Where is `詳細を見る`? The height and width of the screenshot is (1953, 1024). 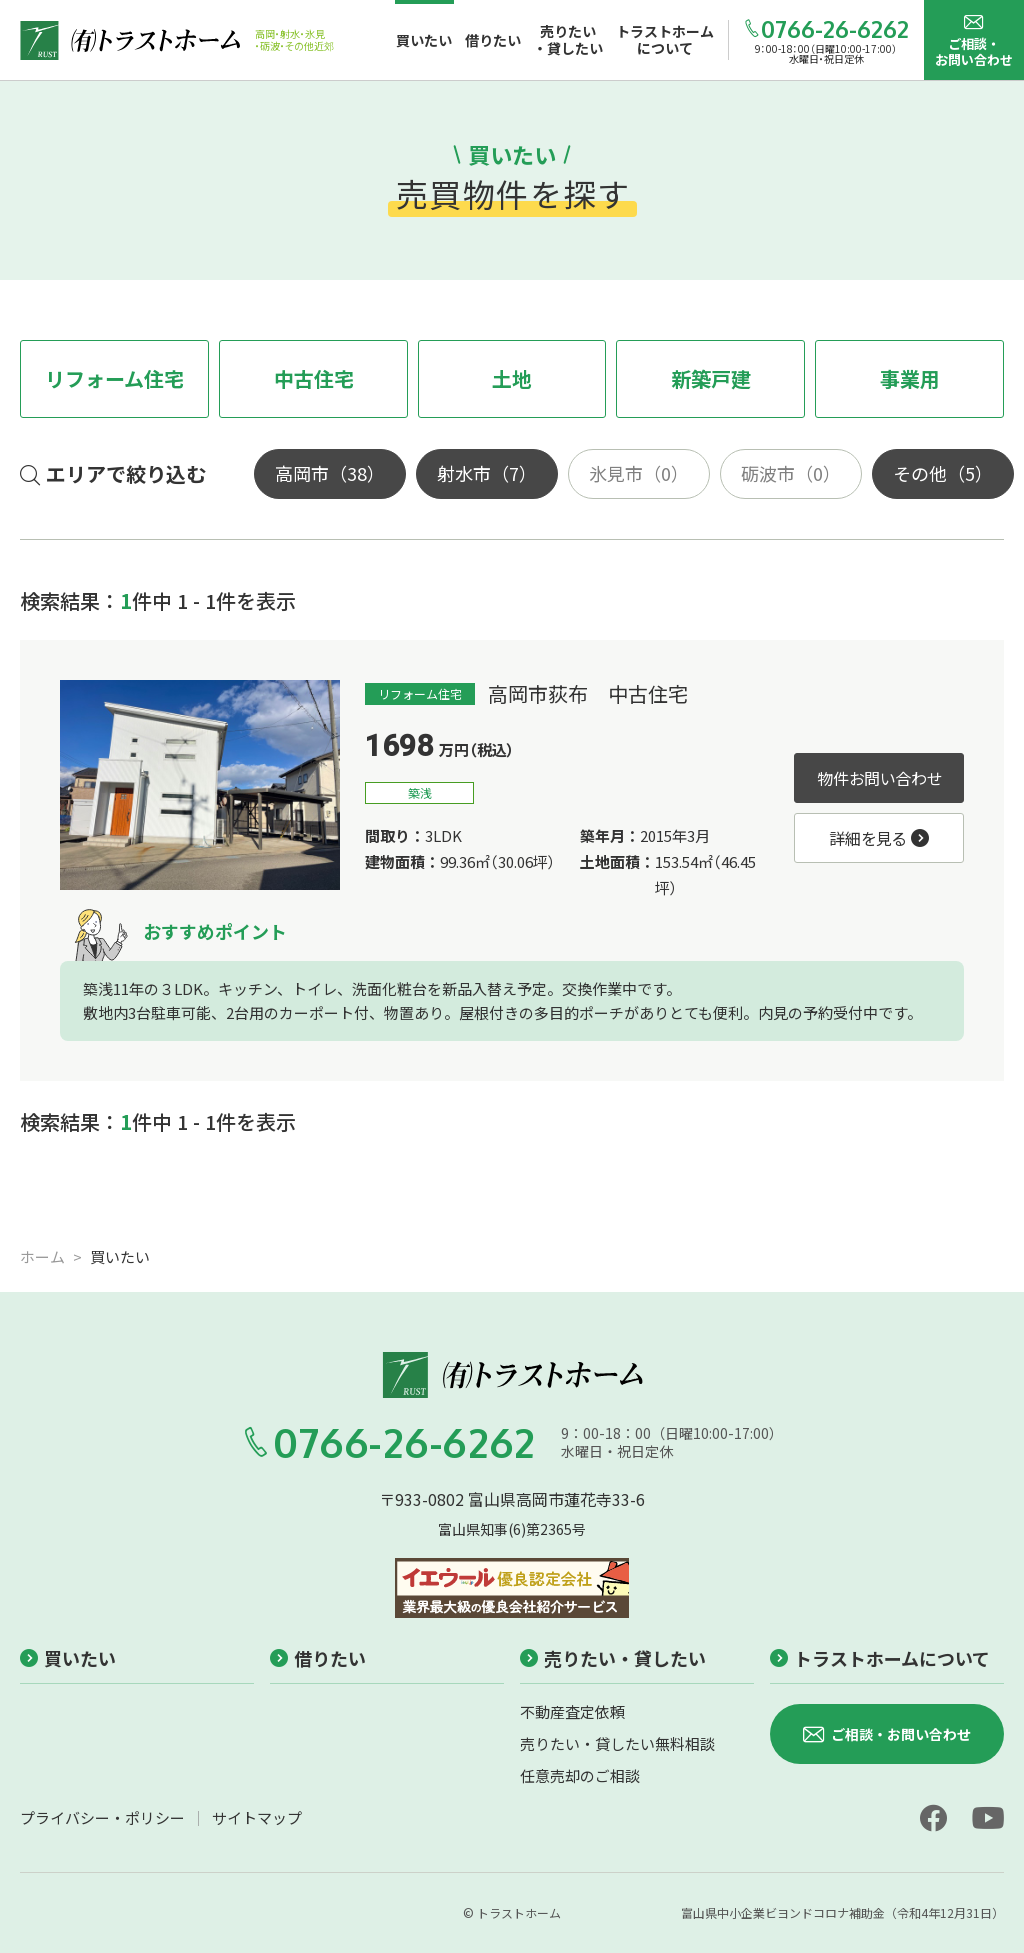
詳細を見る is located at coordinates (879, 838).